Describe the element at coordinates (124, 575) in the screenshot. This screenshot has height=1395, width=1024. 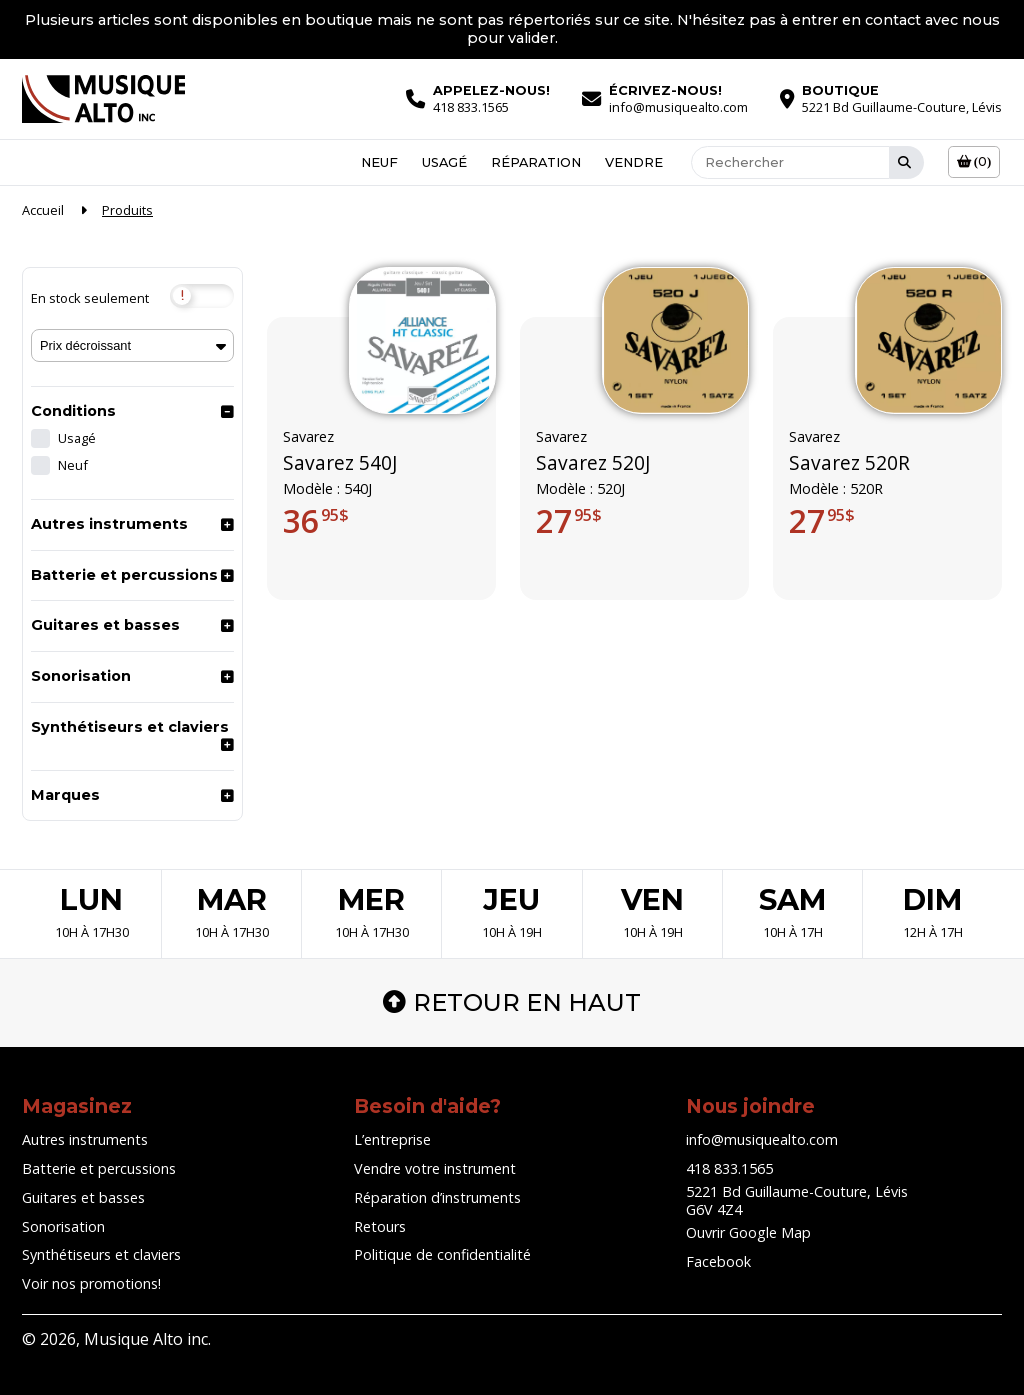
I see `Batterie et percussions` at that location.